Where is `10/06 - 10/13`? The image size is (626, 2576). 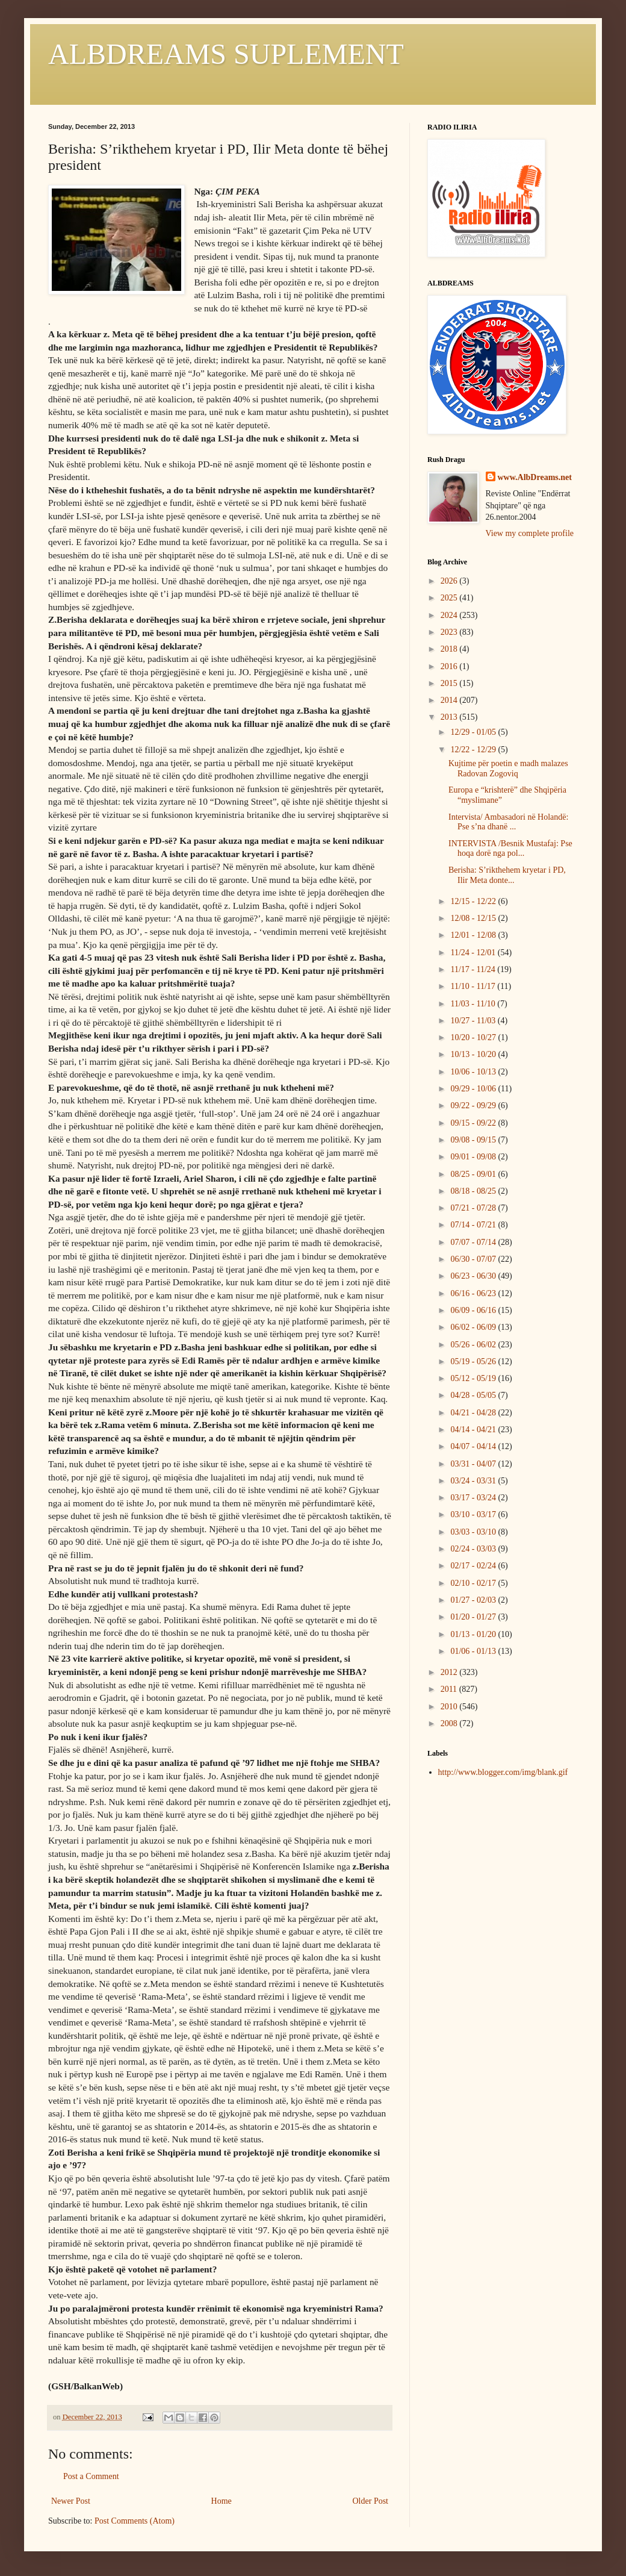 10/06 - 10/13 is located at coordinates (474, 1071).